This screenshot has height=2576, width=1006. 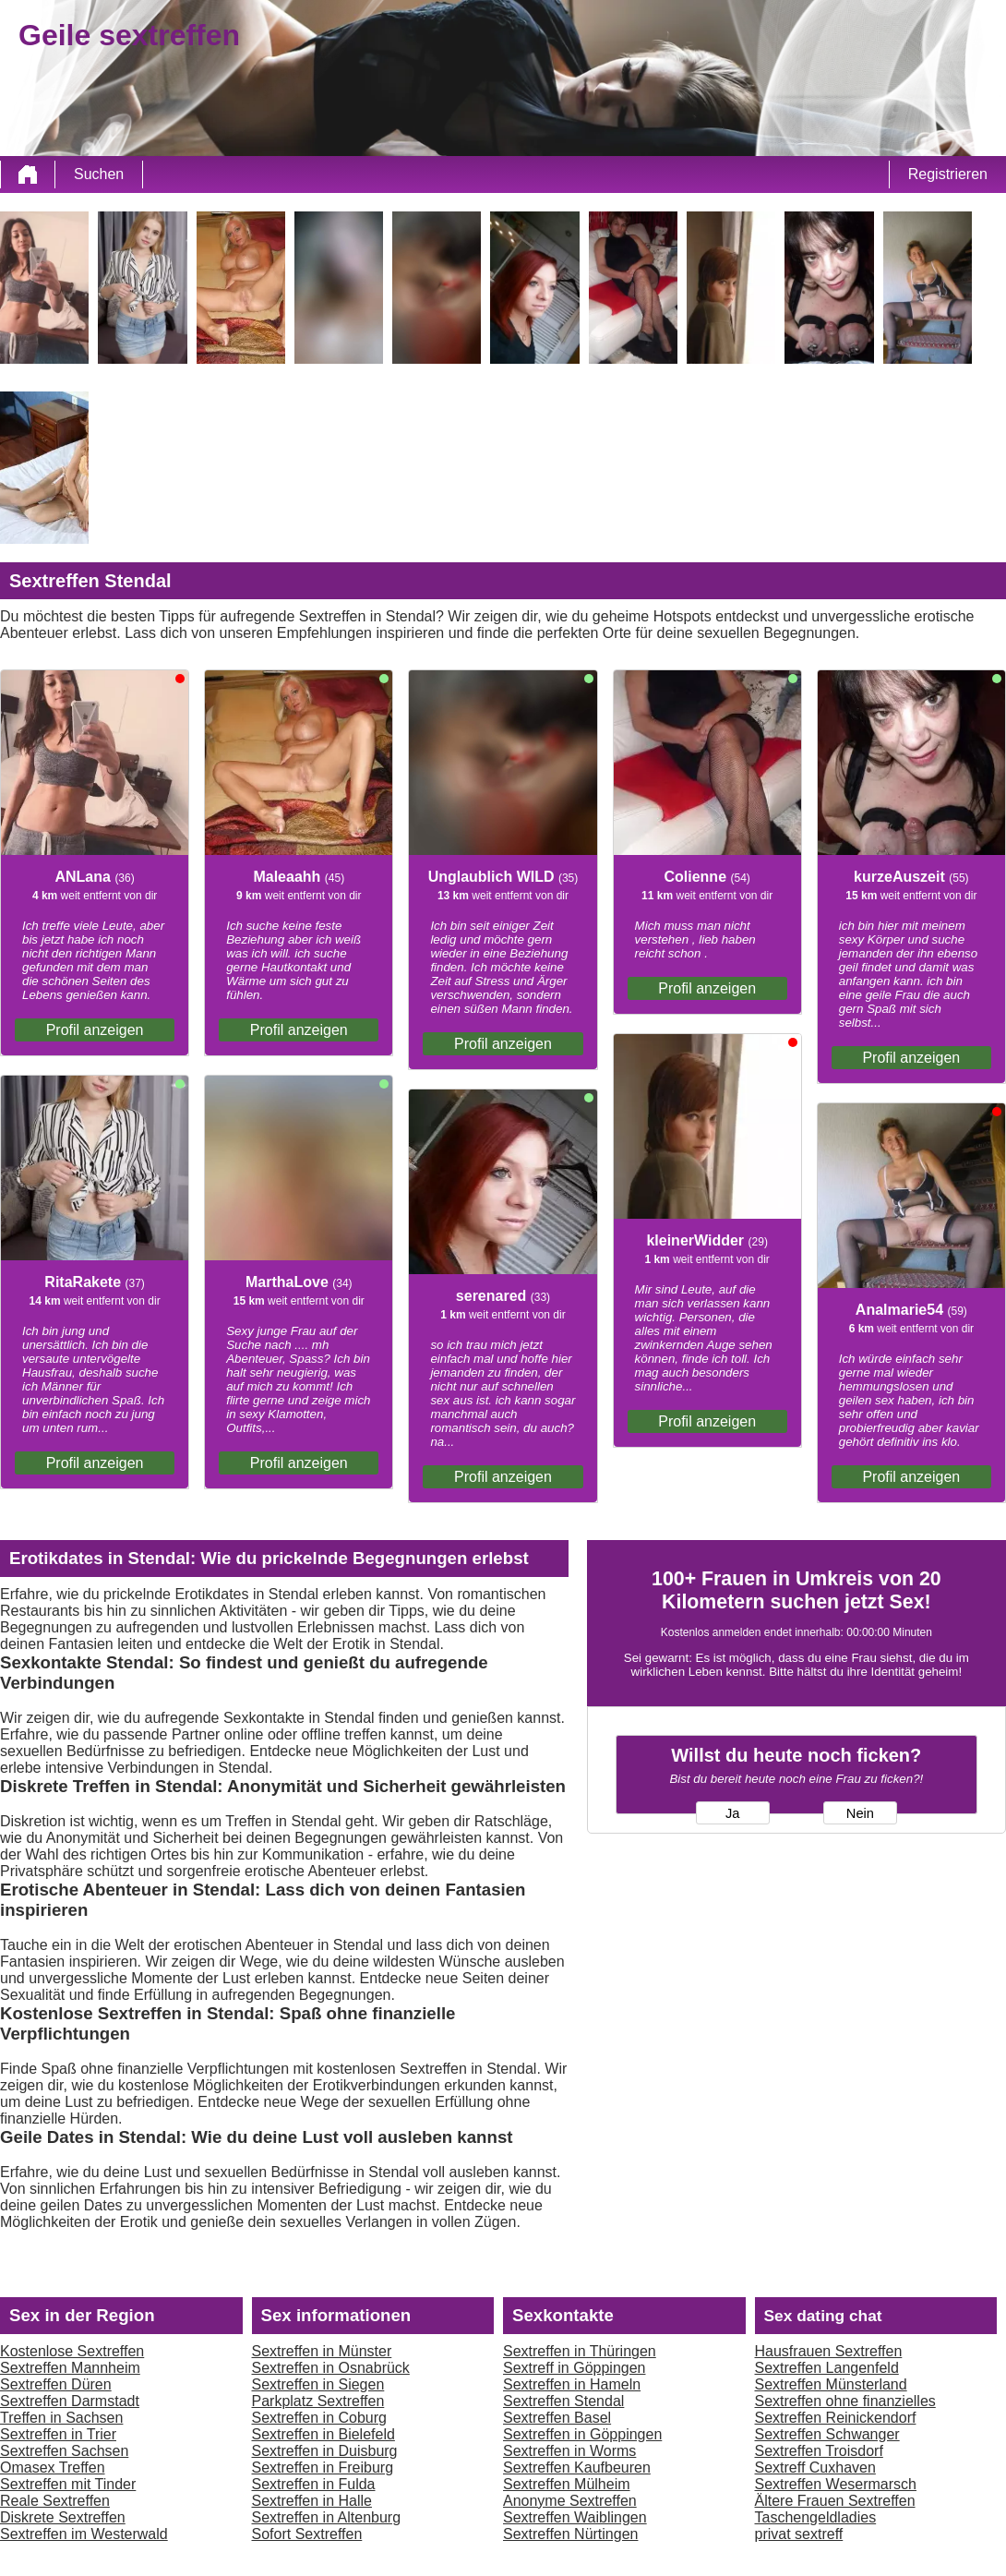 What do you see at coordinates (68, 2484) in the screenshot?
I see `Sextreffen mit Tinder` at bounding box center [68, 2484].